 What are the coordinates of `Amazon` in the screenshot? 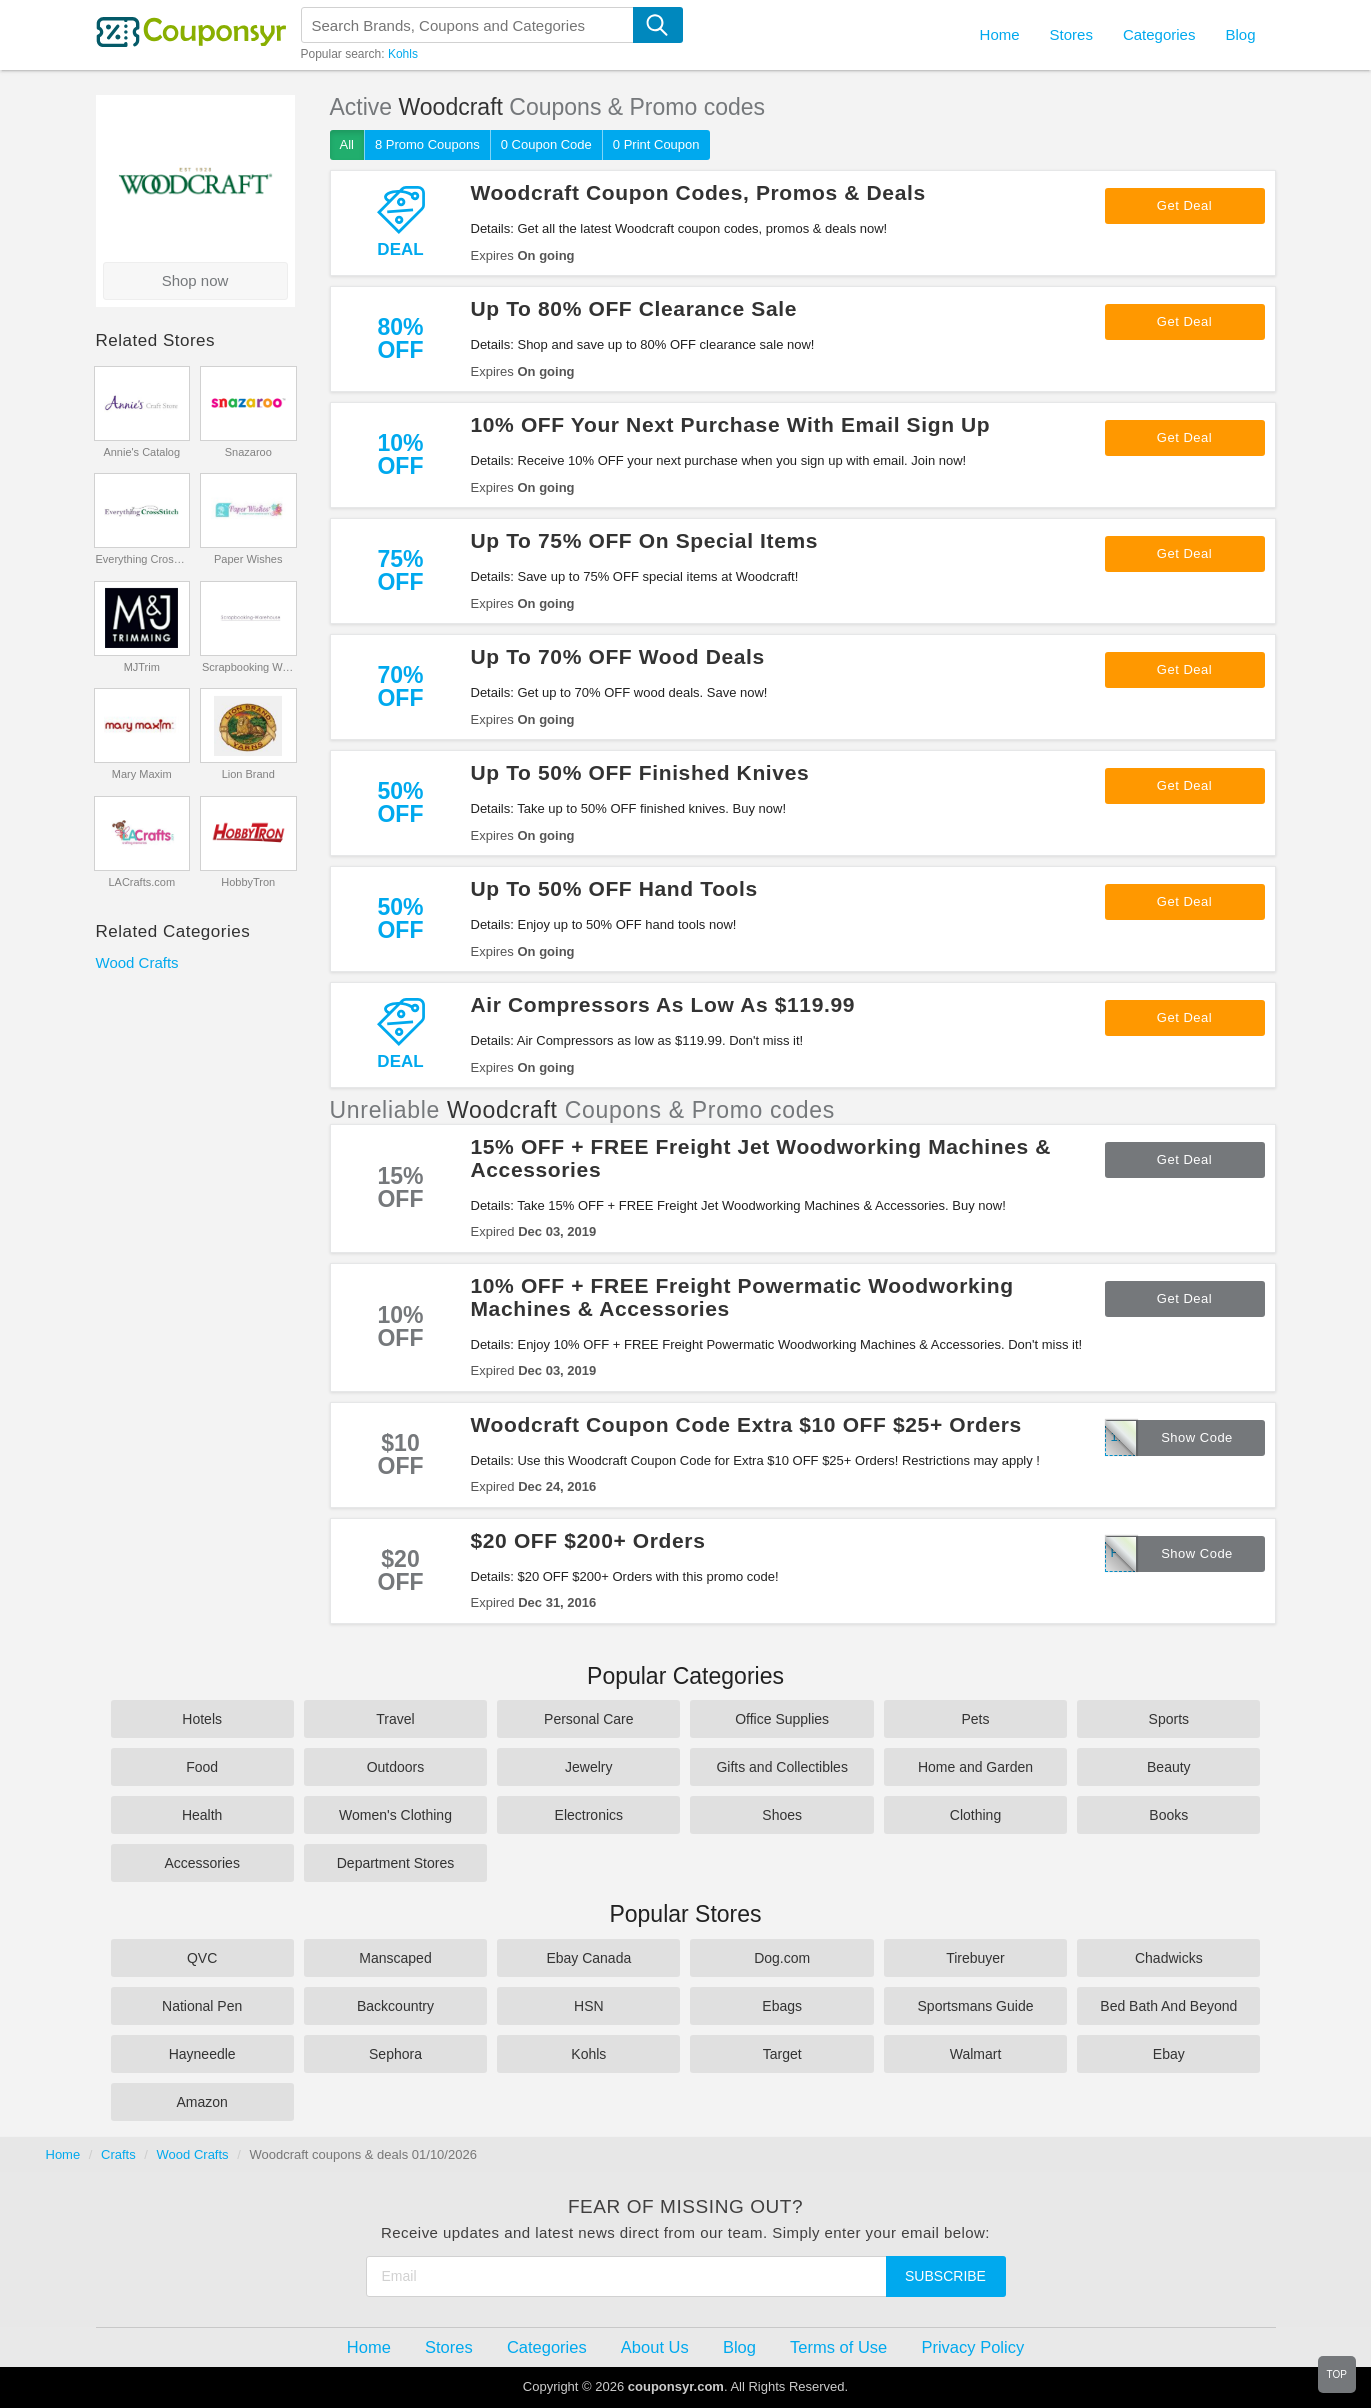 It's located at (201, 2102).